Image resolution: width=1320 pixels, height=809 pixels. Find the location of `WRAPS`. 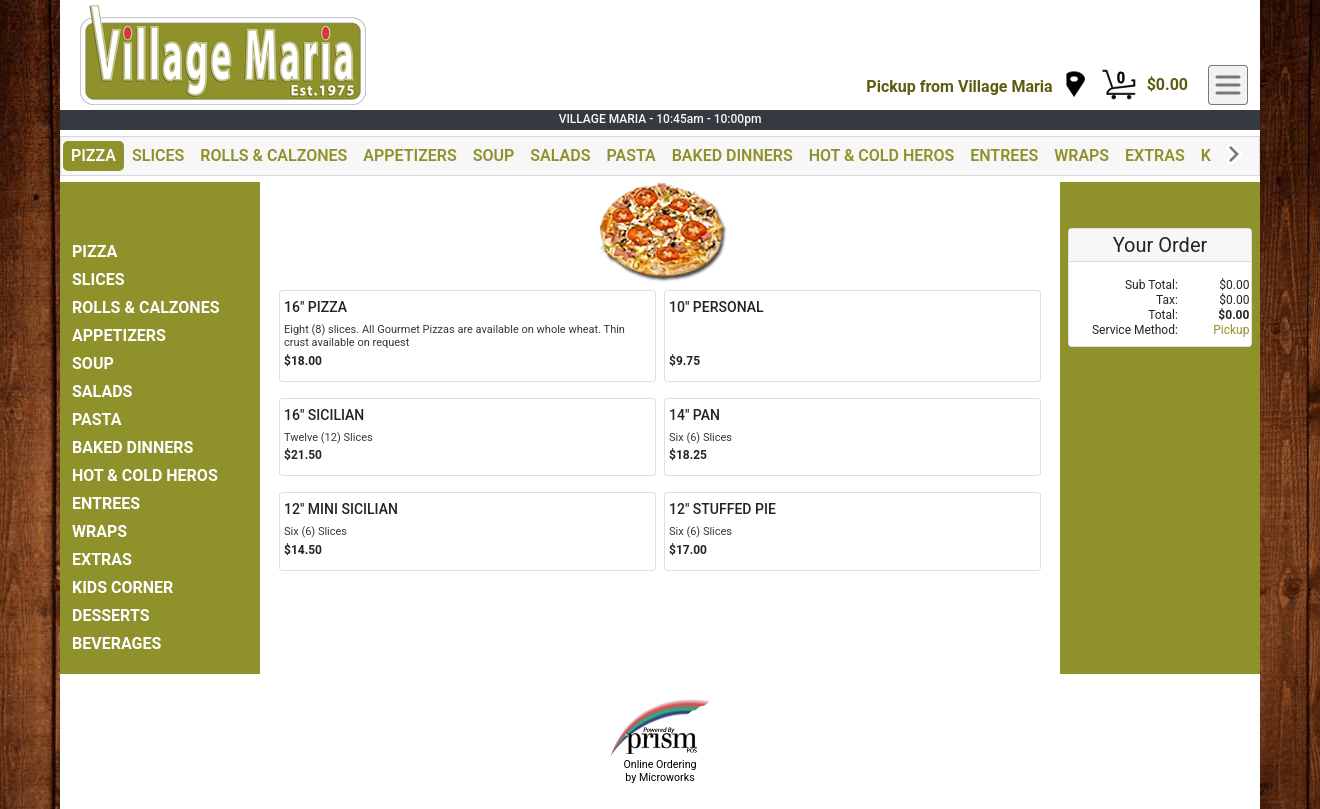

WRAPS is located at coordinates (1081, 155).